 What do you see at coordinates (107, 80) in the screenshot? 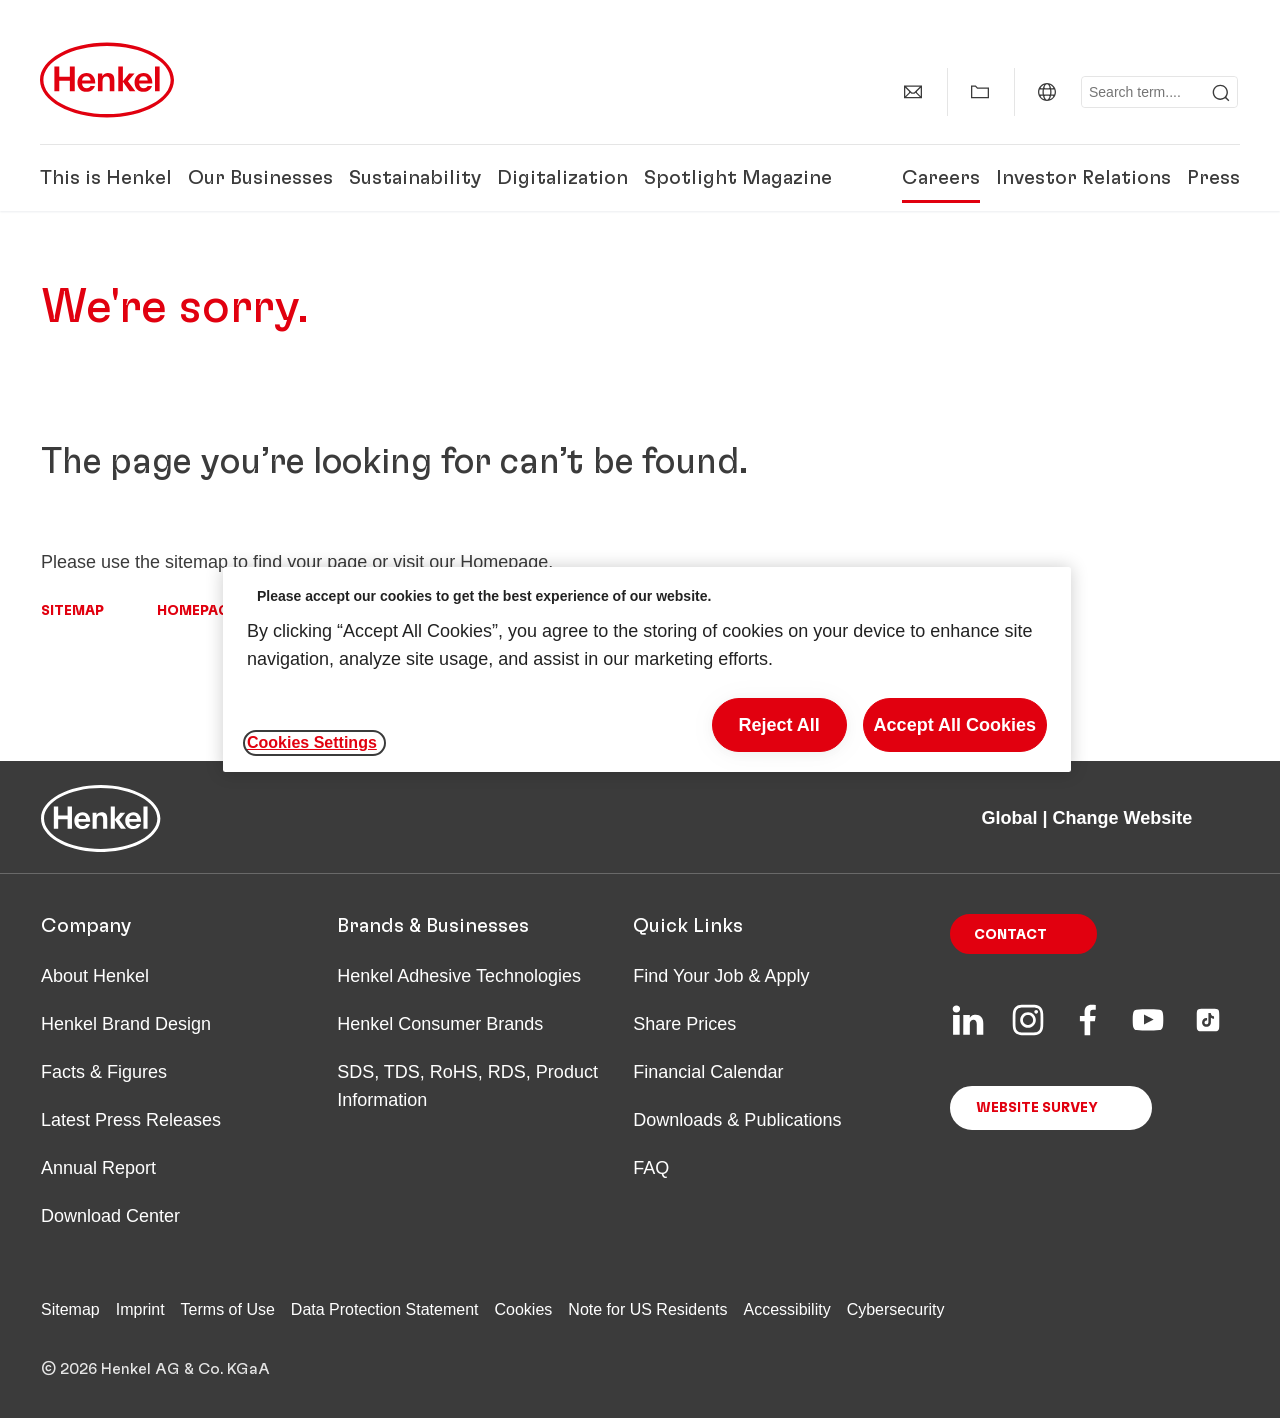
I see `[Henkel main page]` at bounding box center [107, 80].